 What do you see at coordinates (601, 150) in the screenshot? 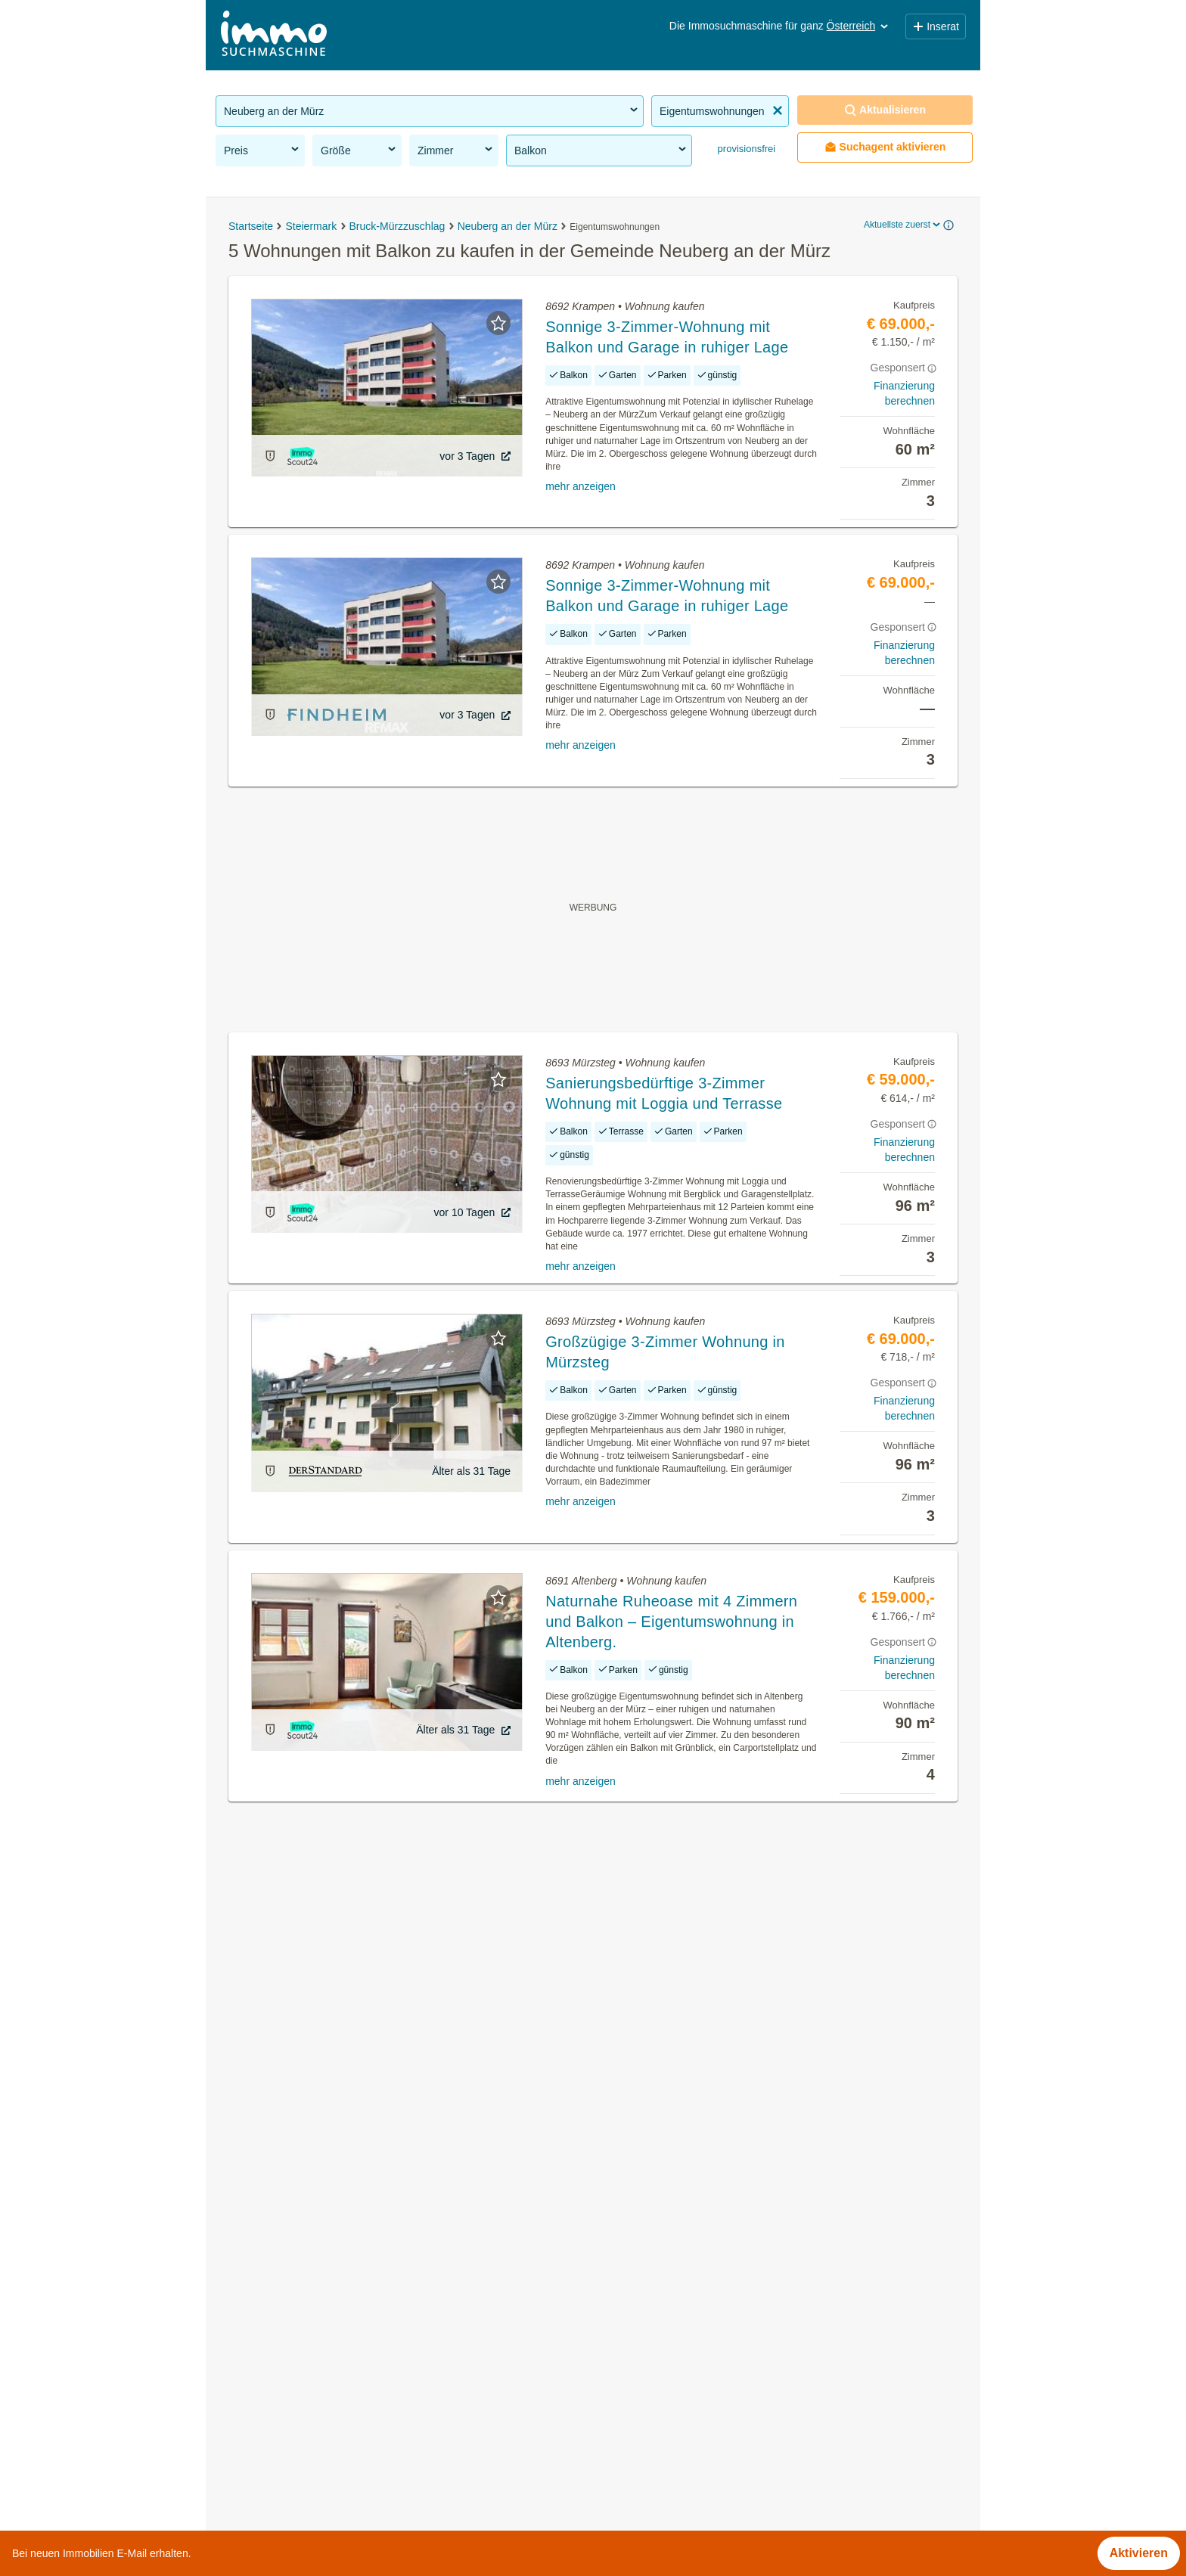
I see `Balkon` at bounding box center [601, 150].